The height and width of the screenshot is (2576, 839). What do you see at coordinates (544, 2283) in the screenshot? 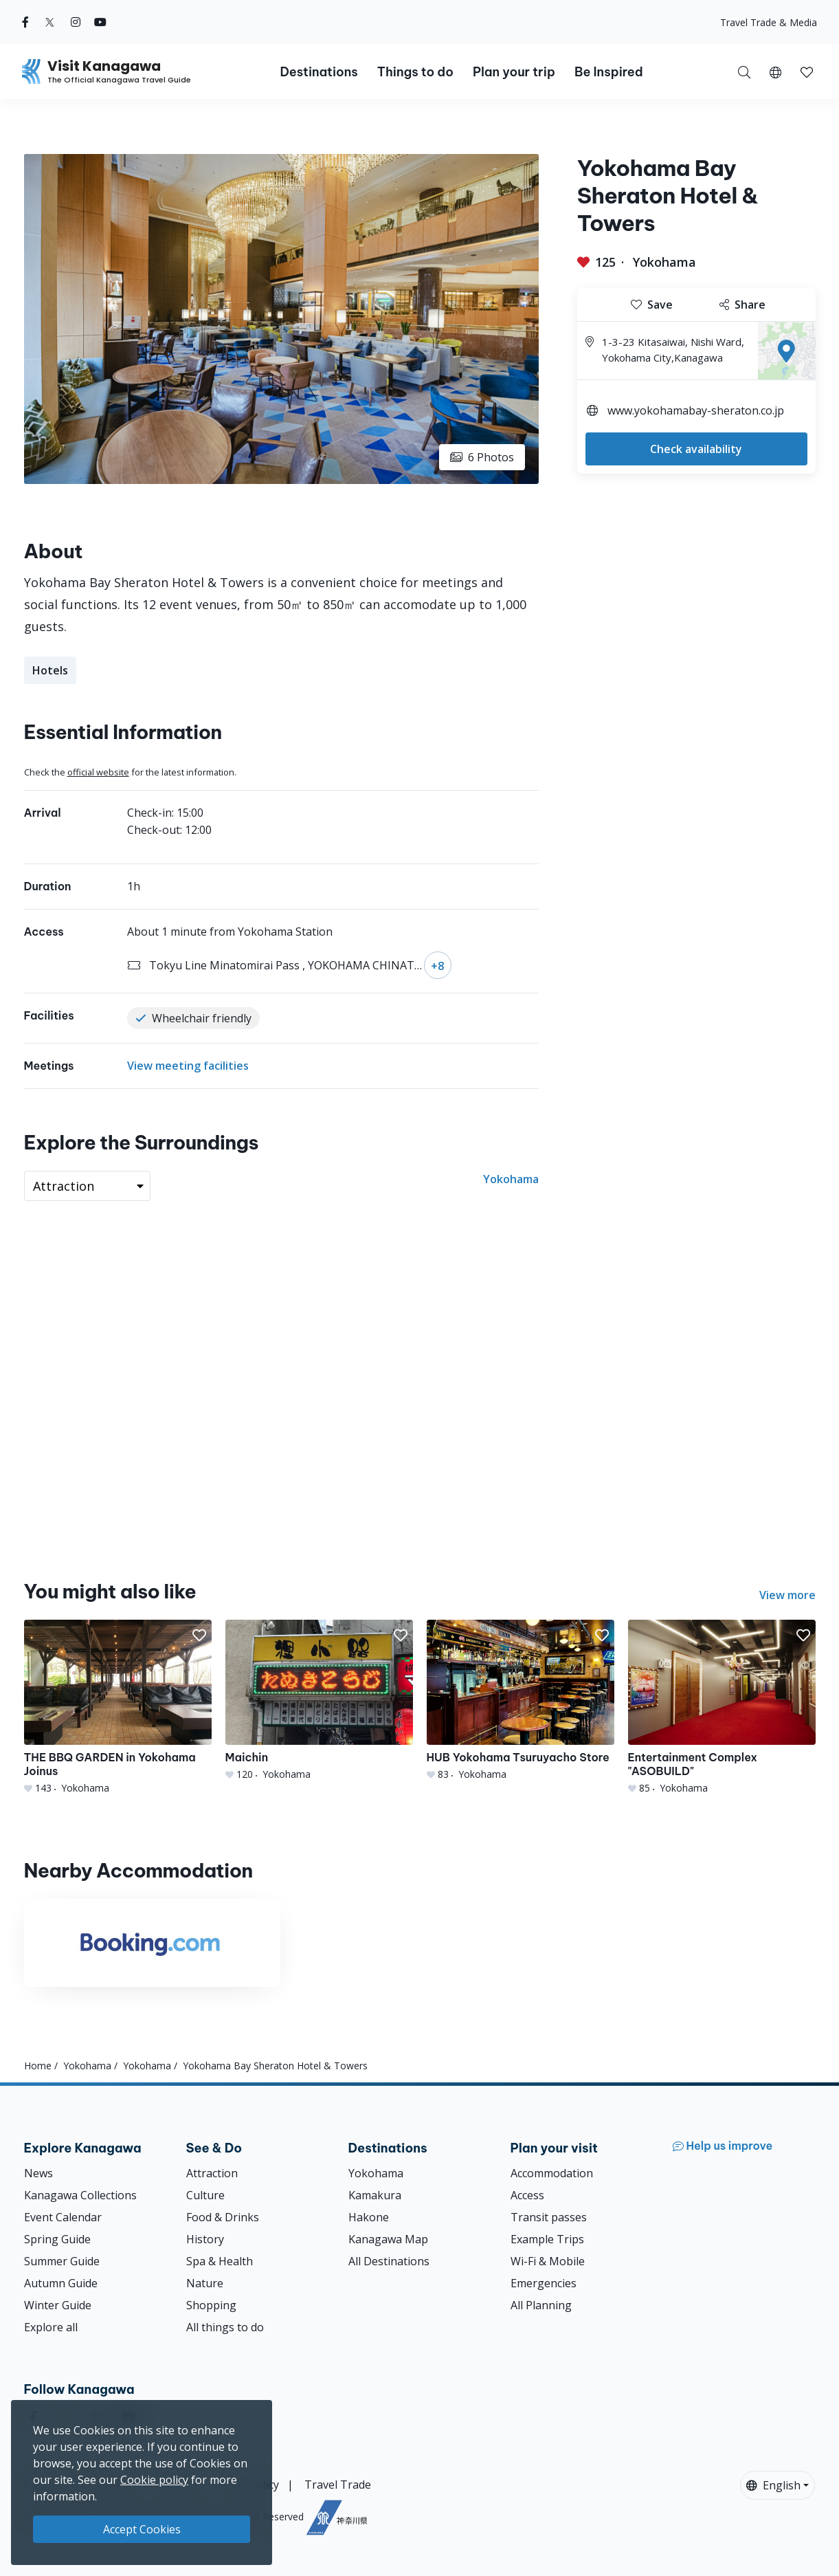
I see `Emergencies` at bounding box center [544, 2283].